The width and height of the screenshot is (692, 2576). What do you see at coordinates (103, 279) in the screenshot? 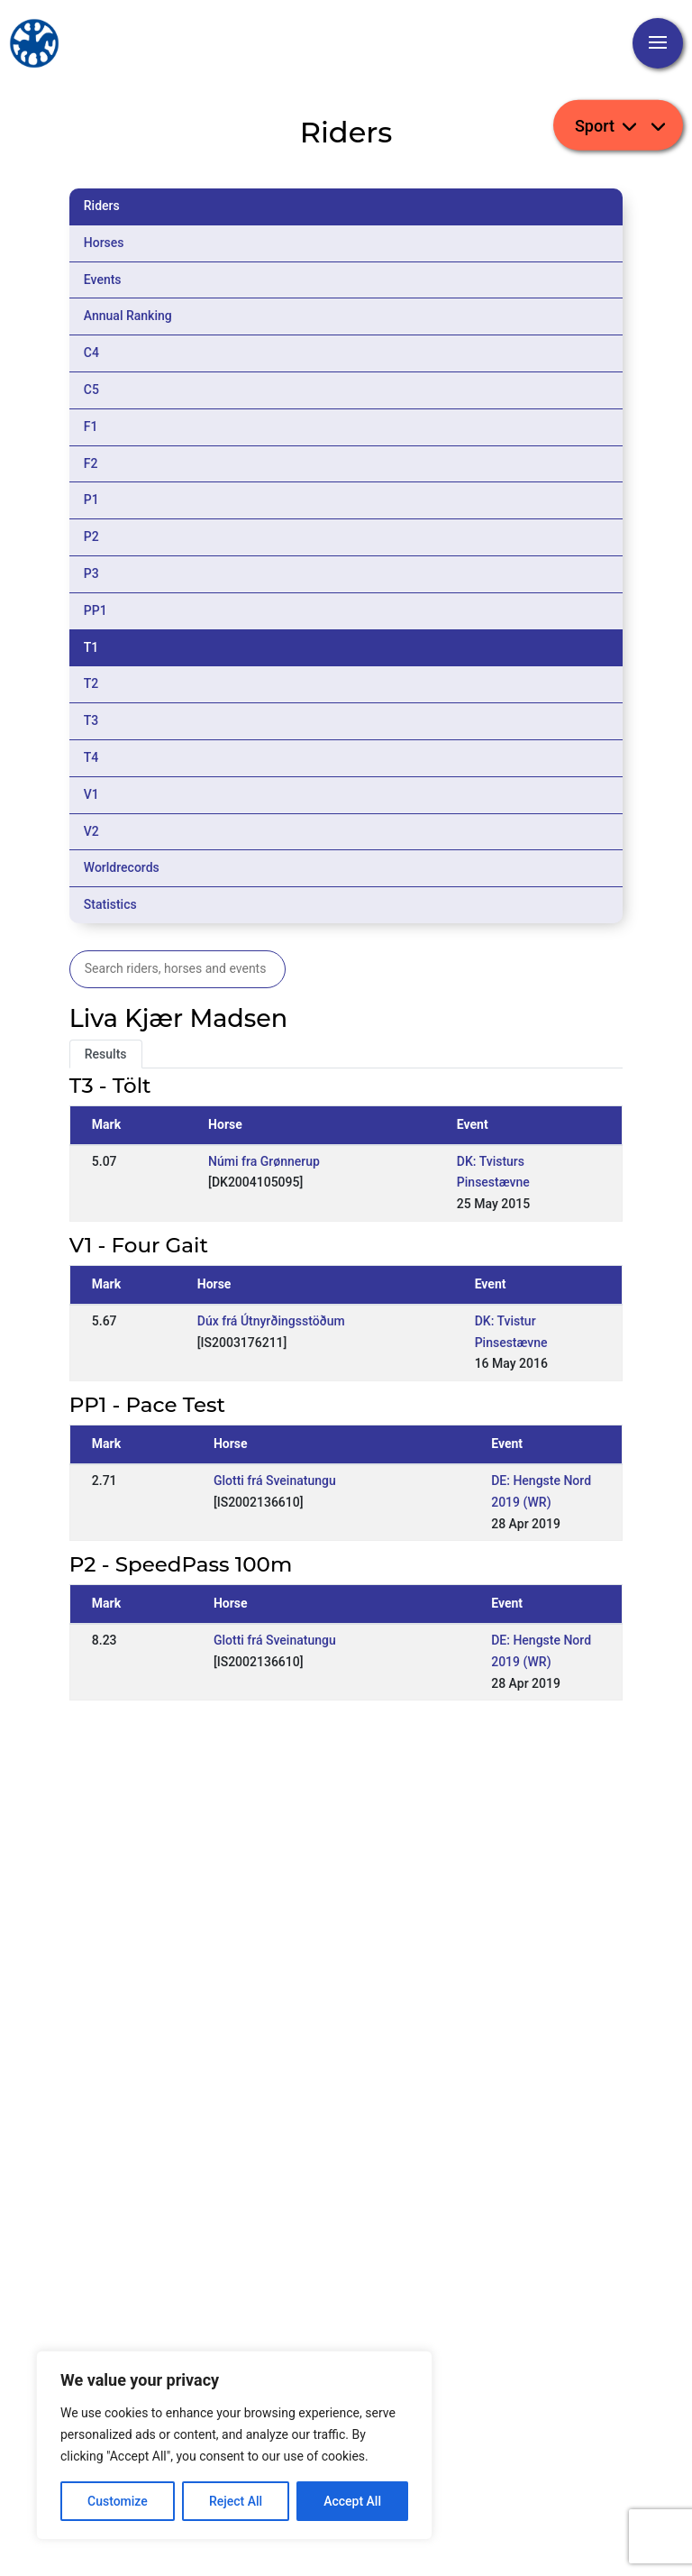
I see `Events [tab]` at bounding box center [103, 279].